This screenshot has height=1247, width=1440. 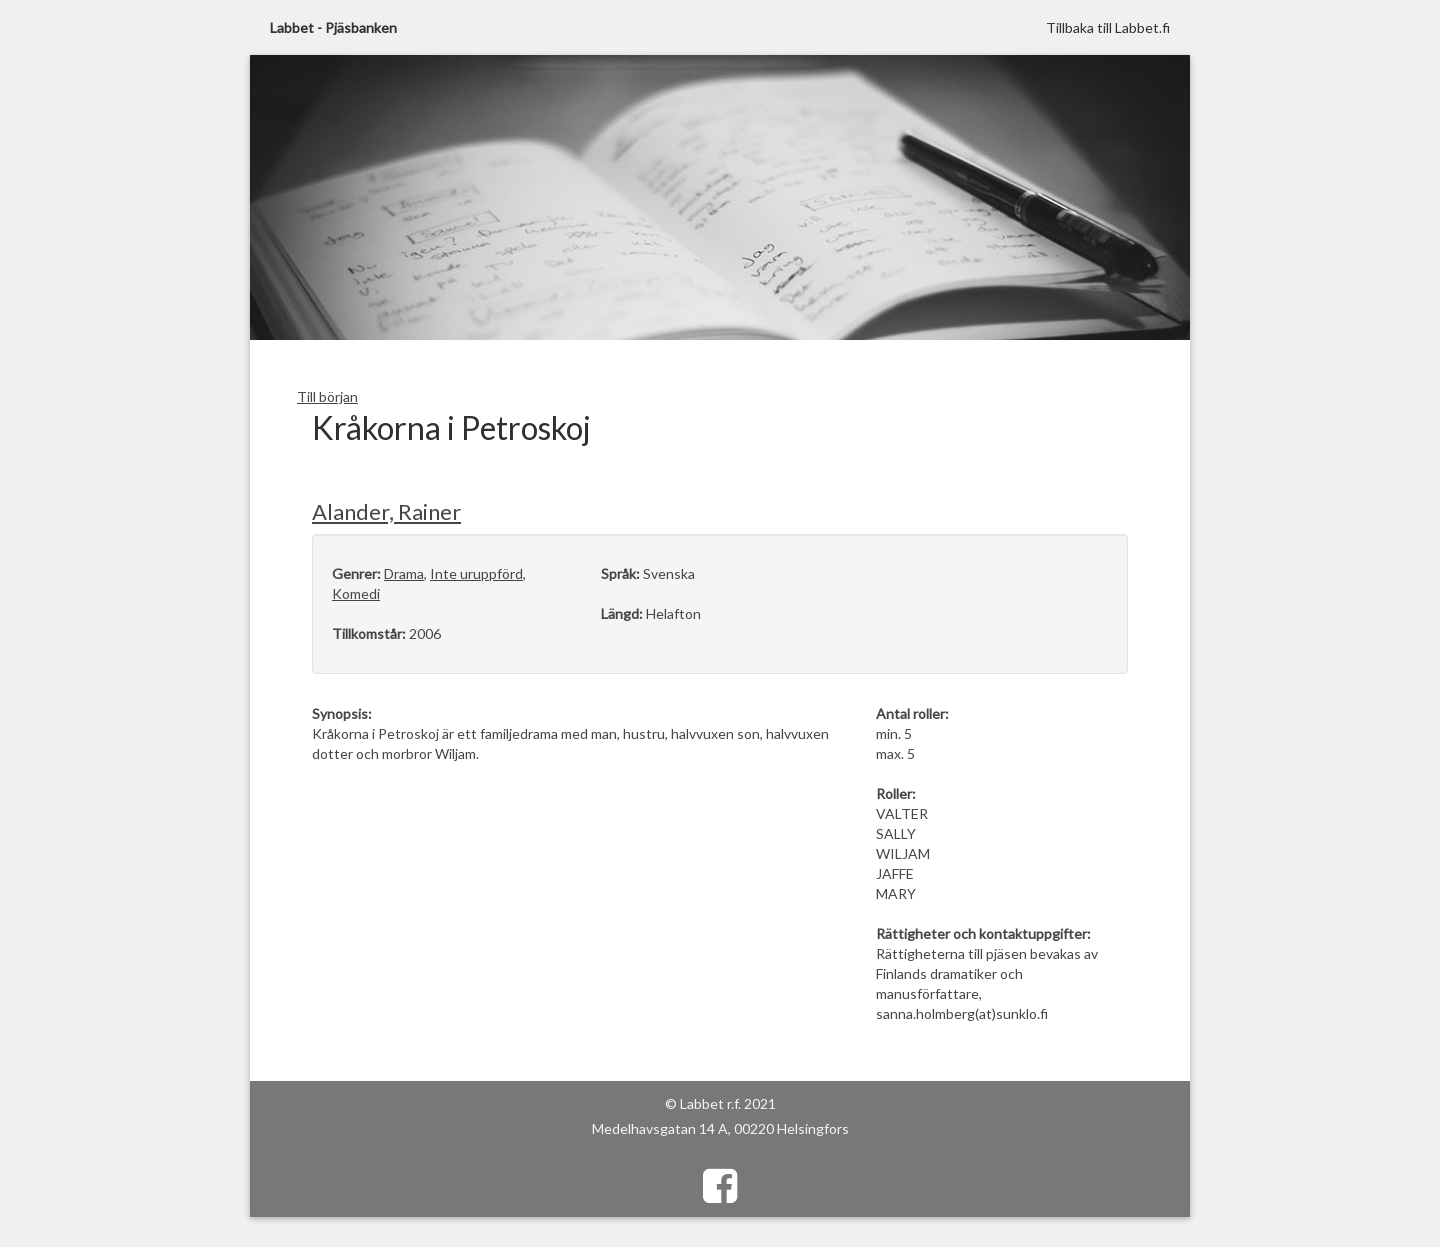 What do you see at coordinates (386, 511) in the screenshot?
I see `Alander, Rainer` at bounding box center [386, 511].